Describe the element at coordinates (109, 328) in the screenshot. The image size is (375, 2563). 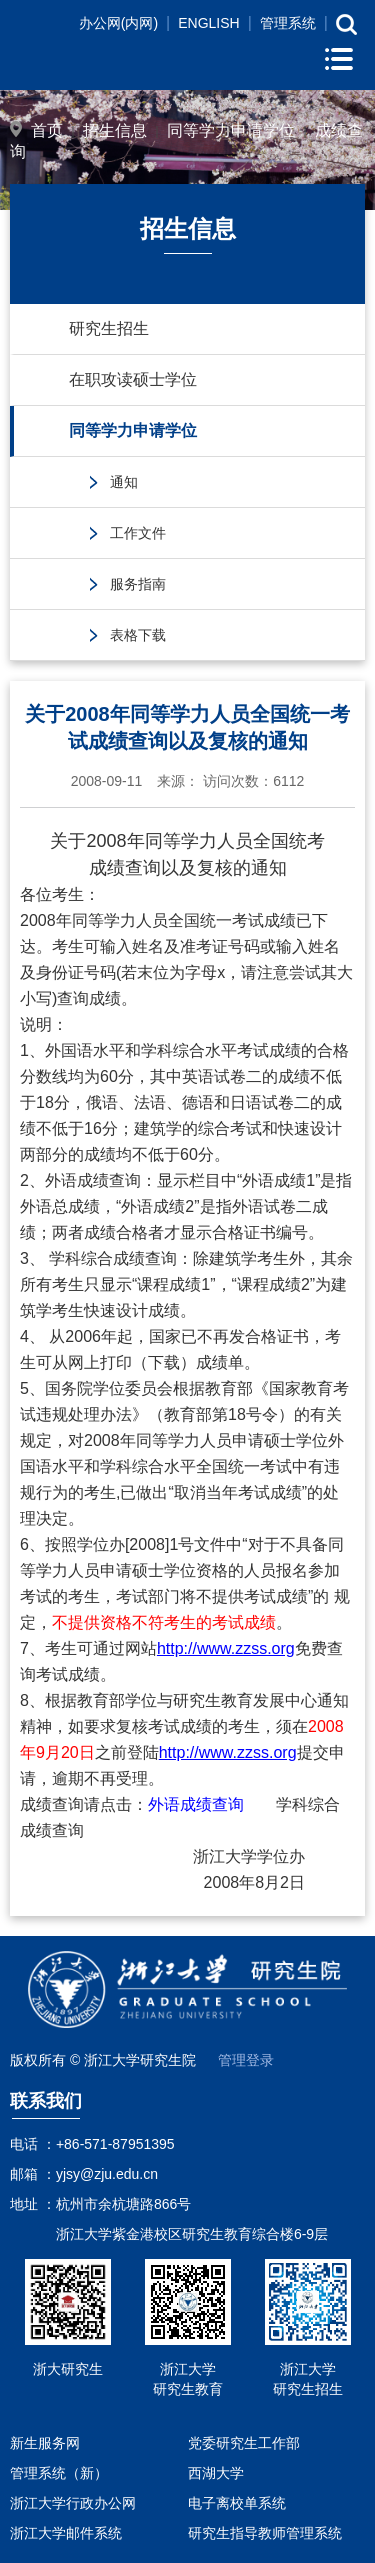
I see `研究生招生` at that location.